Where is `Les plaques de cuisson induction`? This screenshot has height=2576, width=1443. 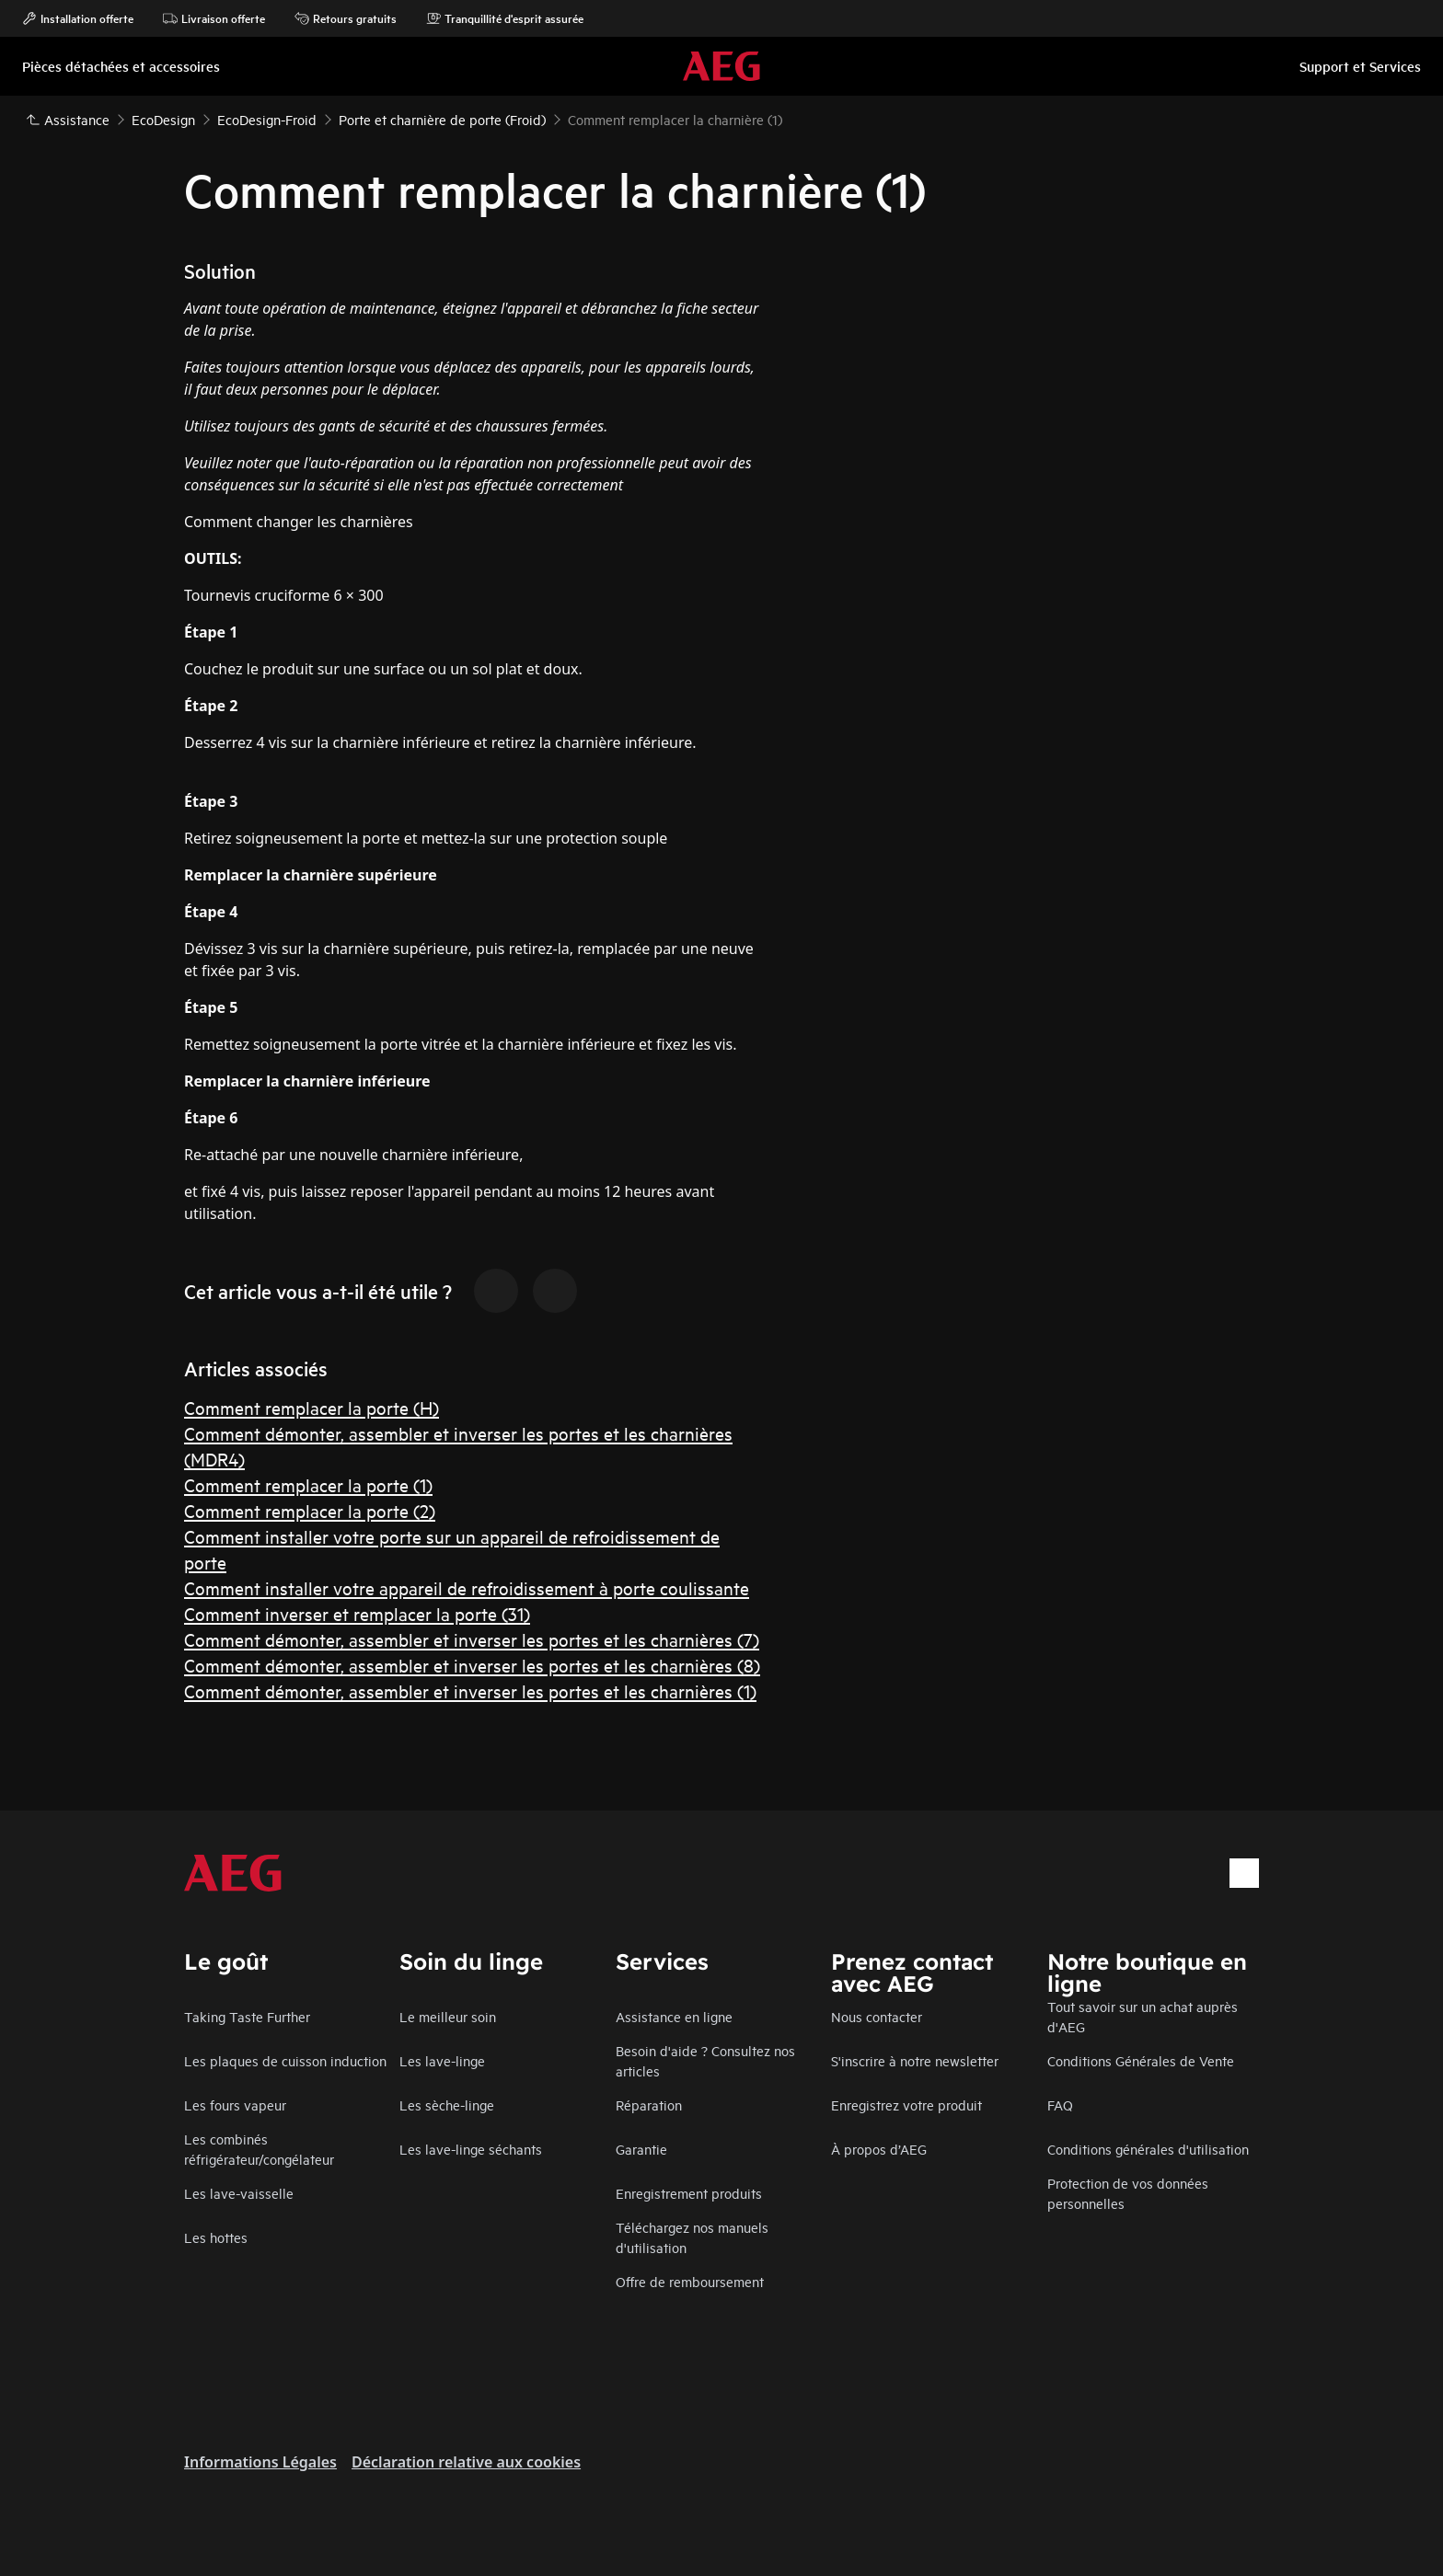 Les plaques de cuisson induction is located at coordinates (285, 2060).